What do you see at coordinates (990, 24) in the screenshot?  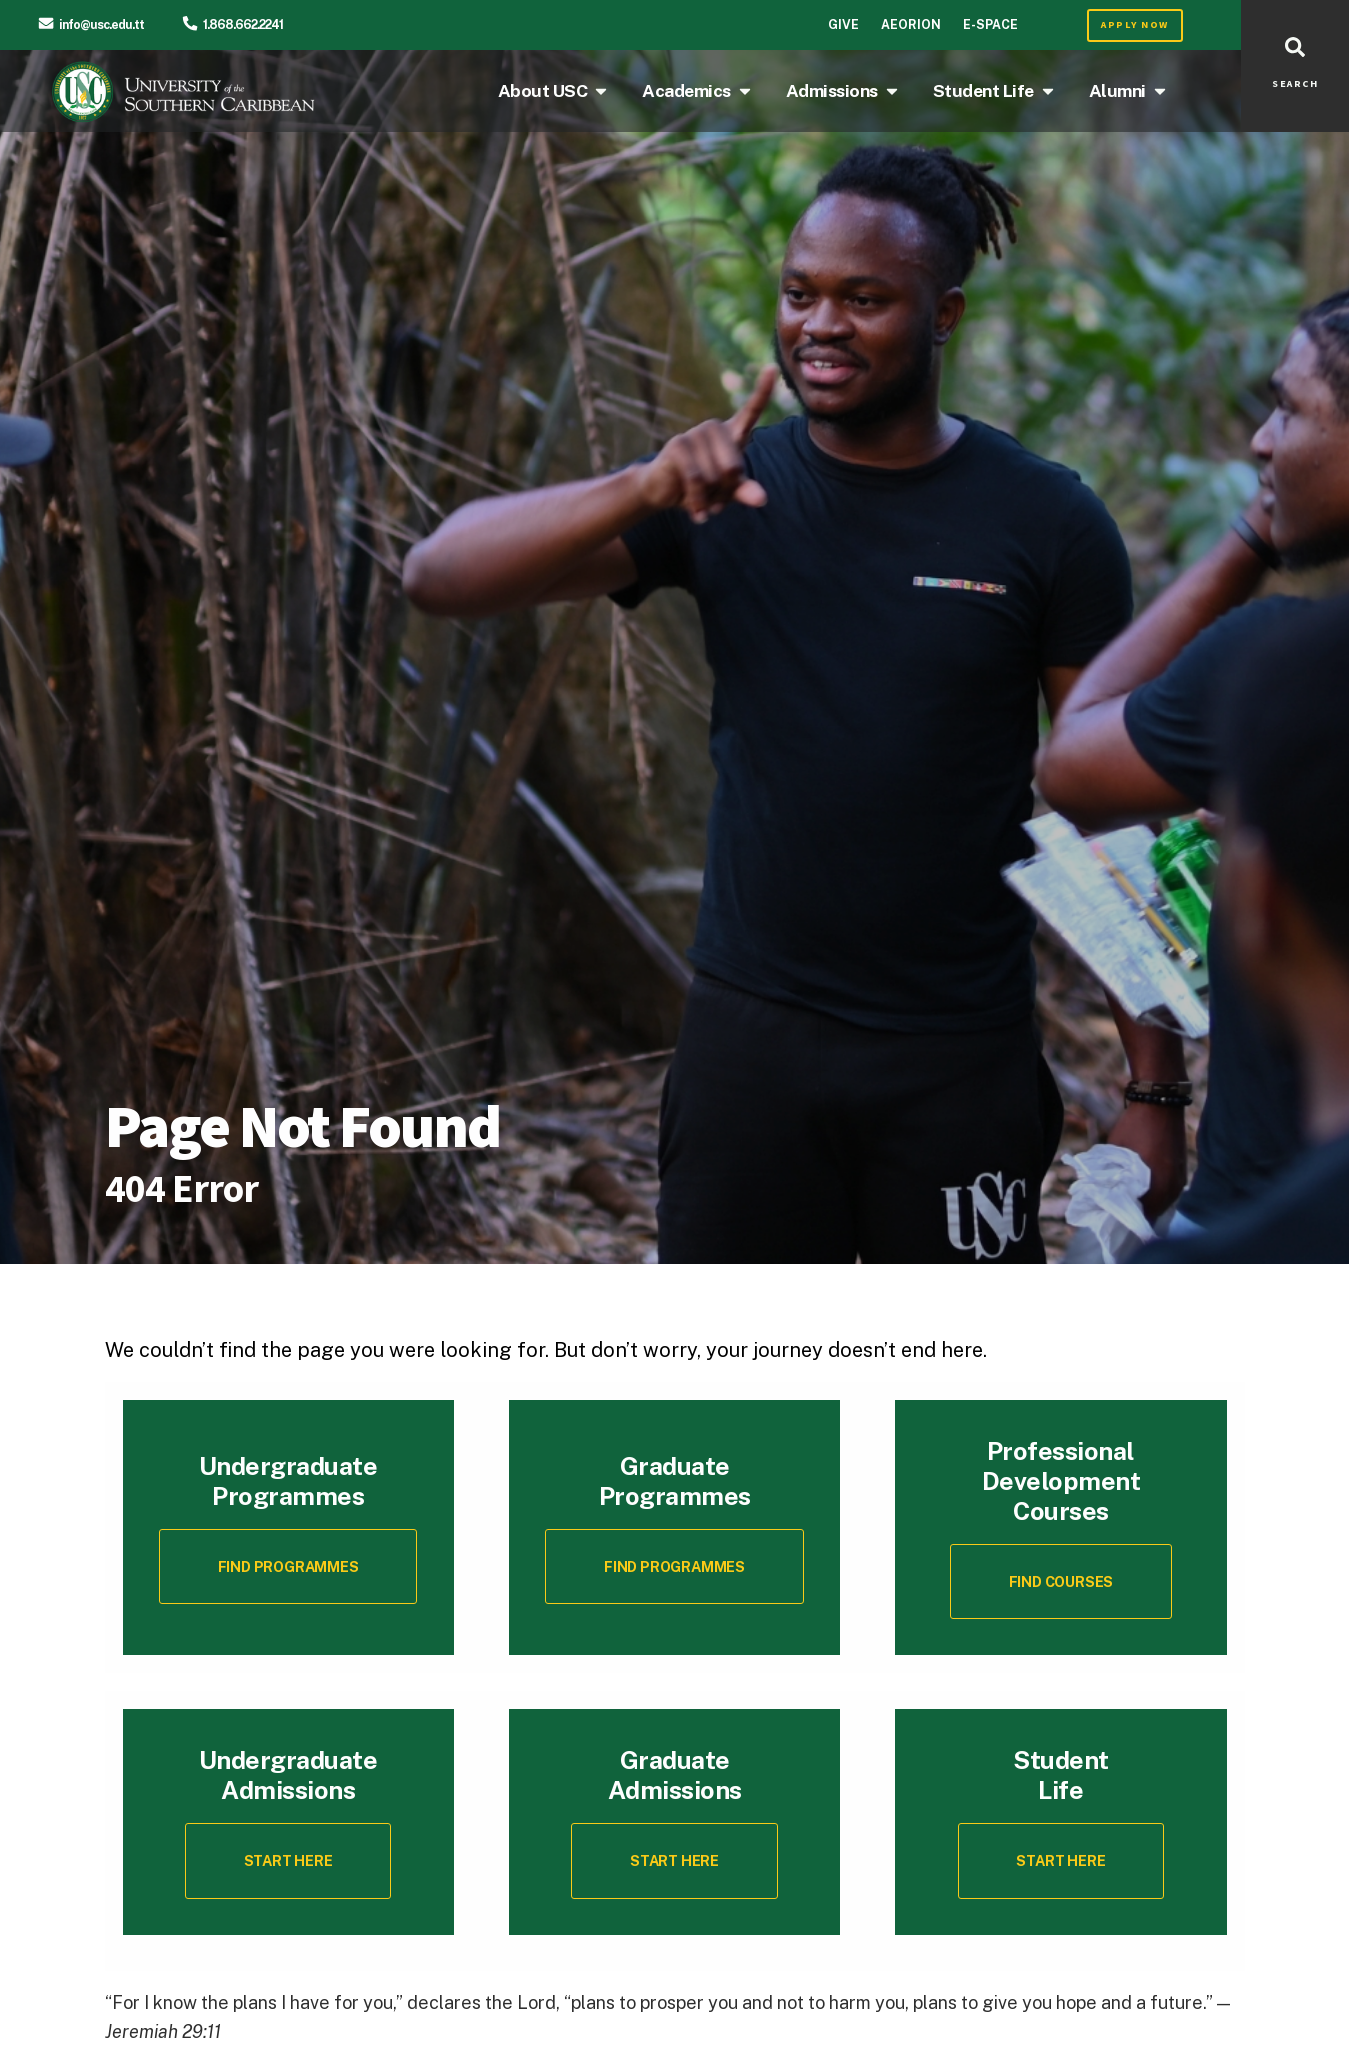 I see `E-Space` at bounding box center [990, 24].